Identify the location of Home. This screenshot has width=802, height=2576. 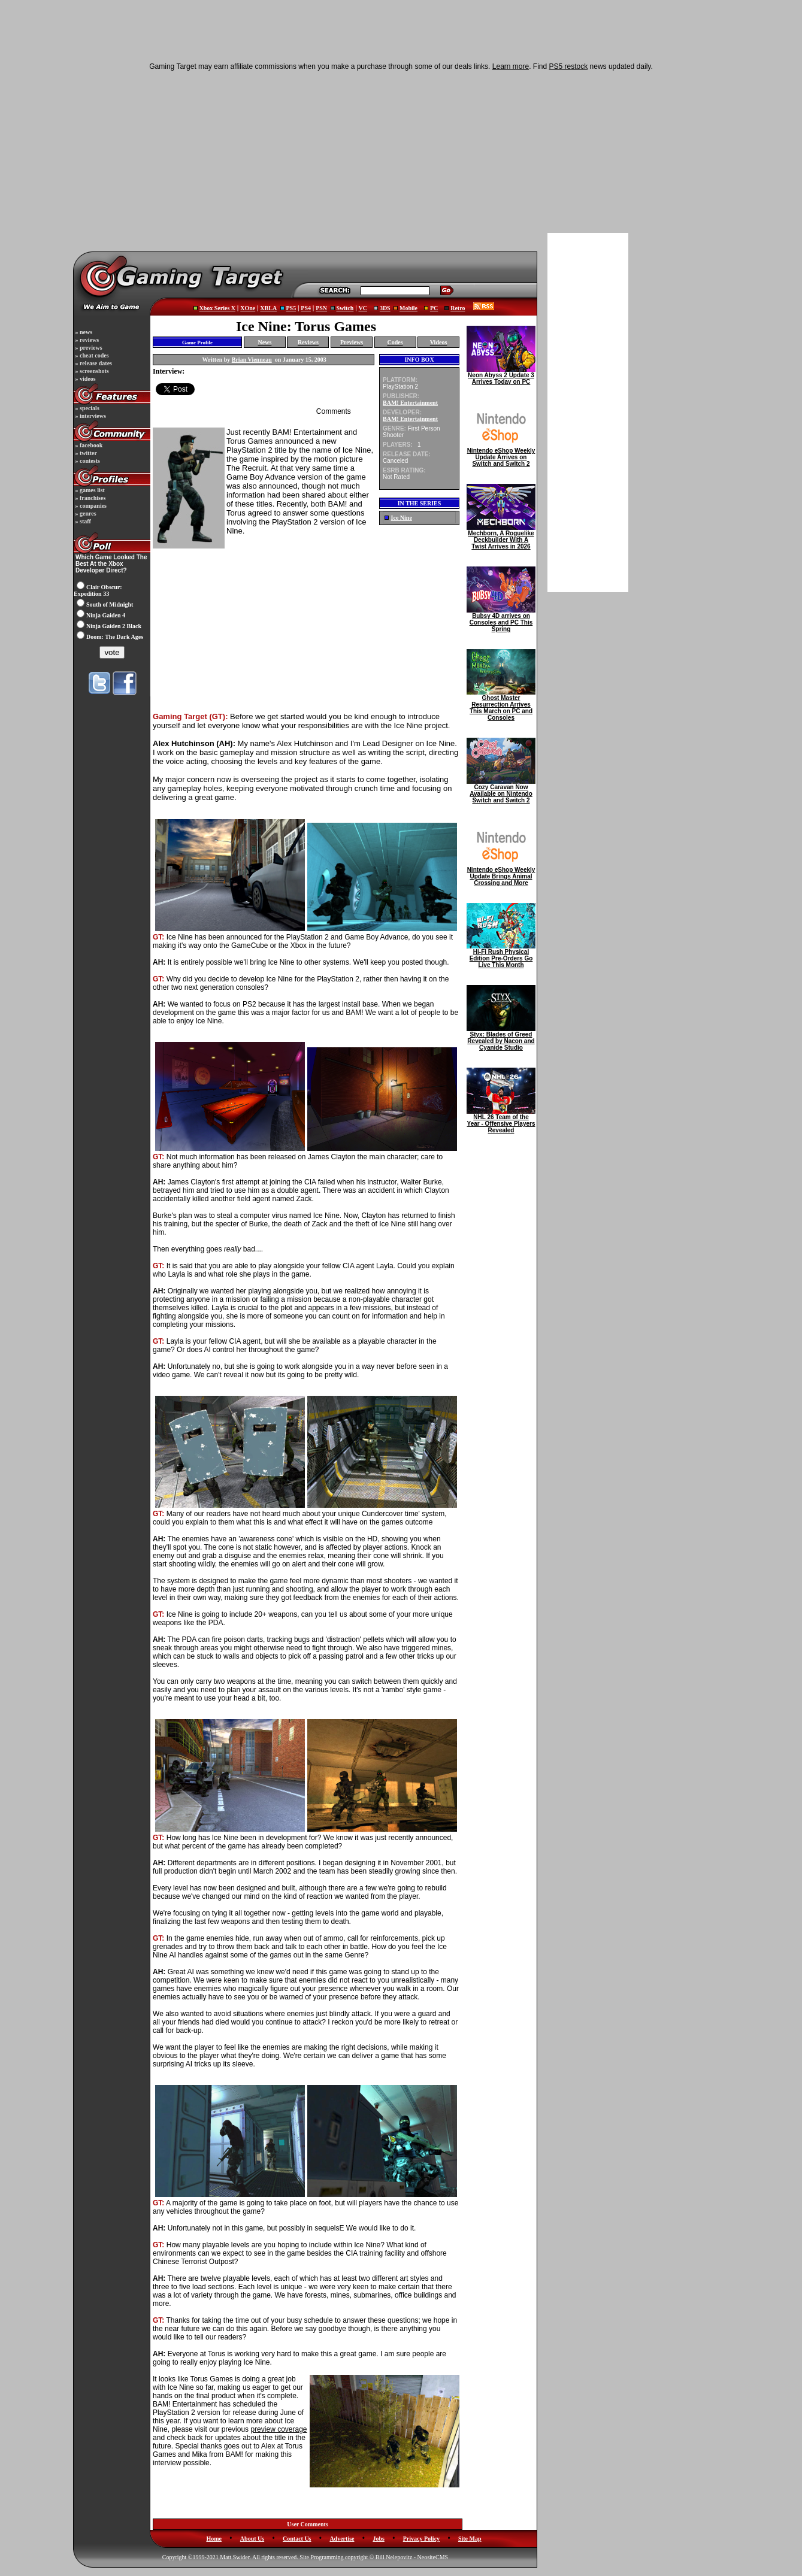
(214, 2538).